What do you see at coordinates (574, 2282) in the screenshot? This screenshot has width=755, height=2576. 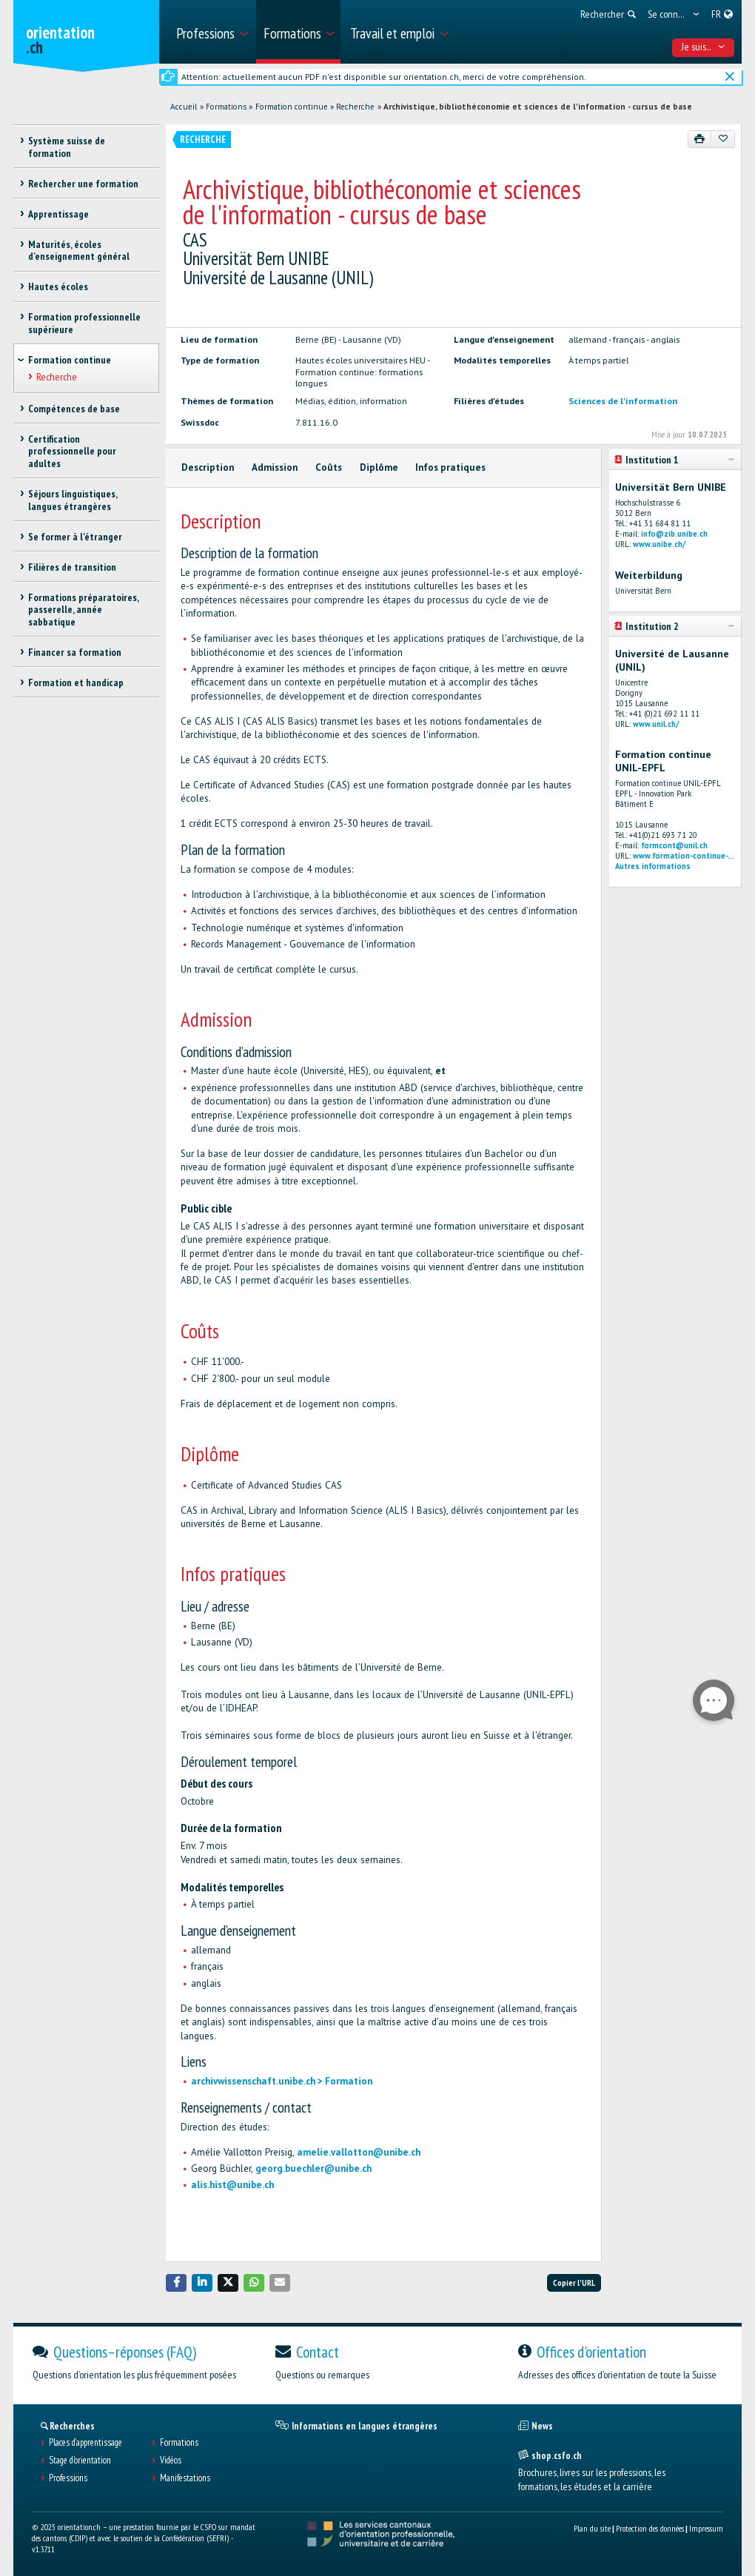 I see `Copier l'URL` at bounding box center [574, 2282].